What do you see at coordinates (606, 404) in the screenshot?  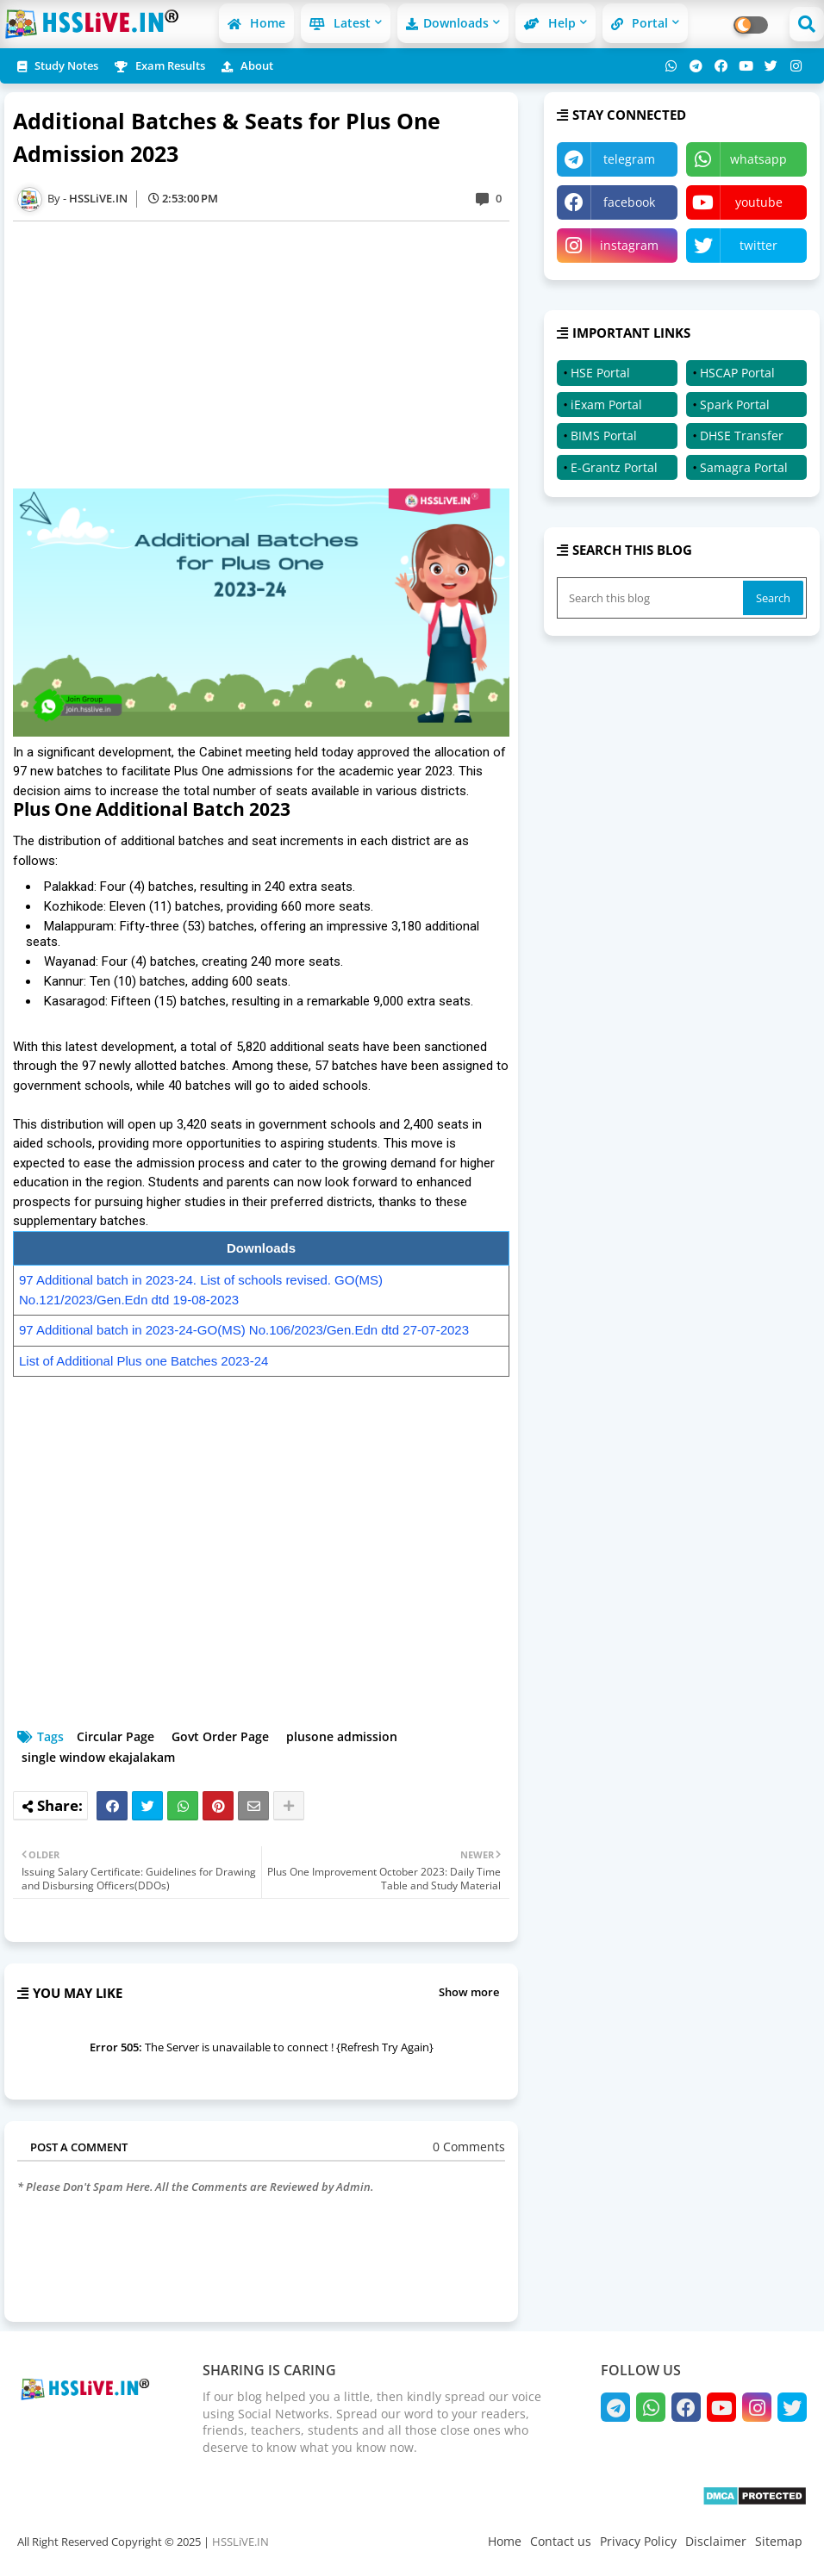 I see `iExam Portal` at bounding box center [606, 404].